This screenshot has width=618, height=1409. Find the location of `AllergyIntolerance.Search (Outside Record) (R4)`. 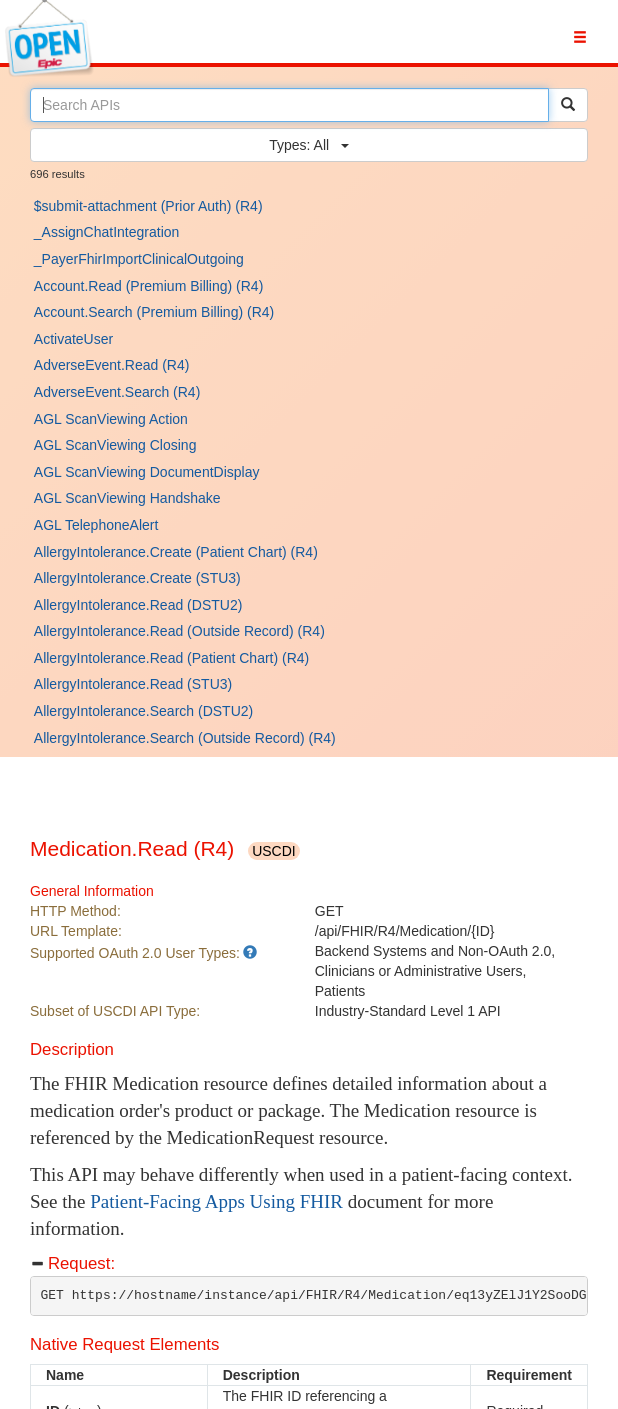

AllergyIntolerance.Search (Outside Record) (R4) is located at coordinates (185, 738).